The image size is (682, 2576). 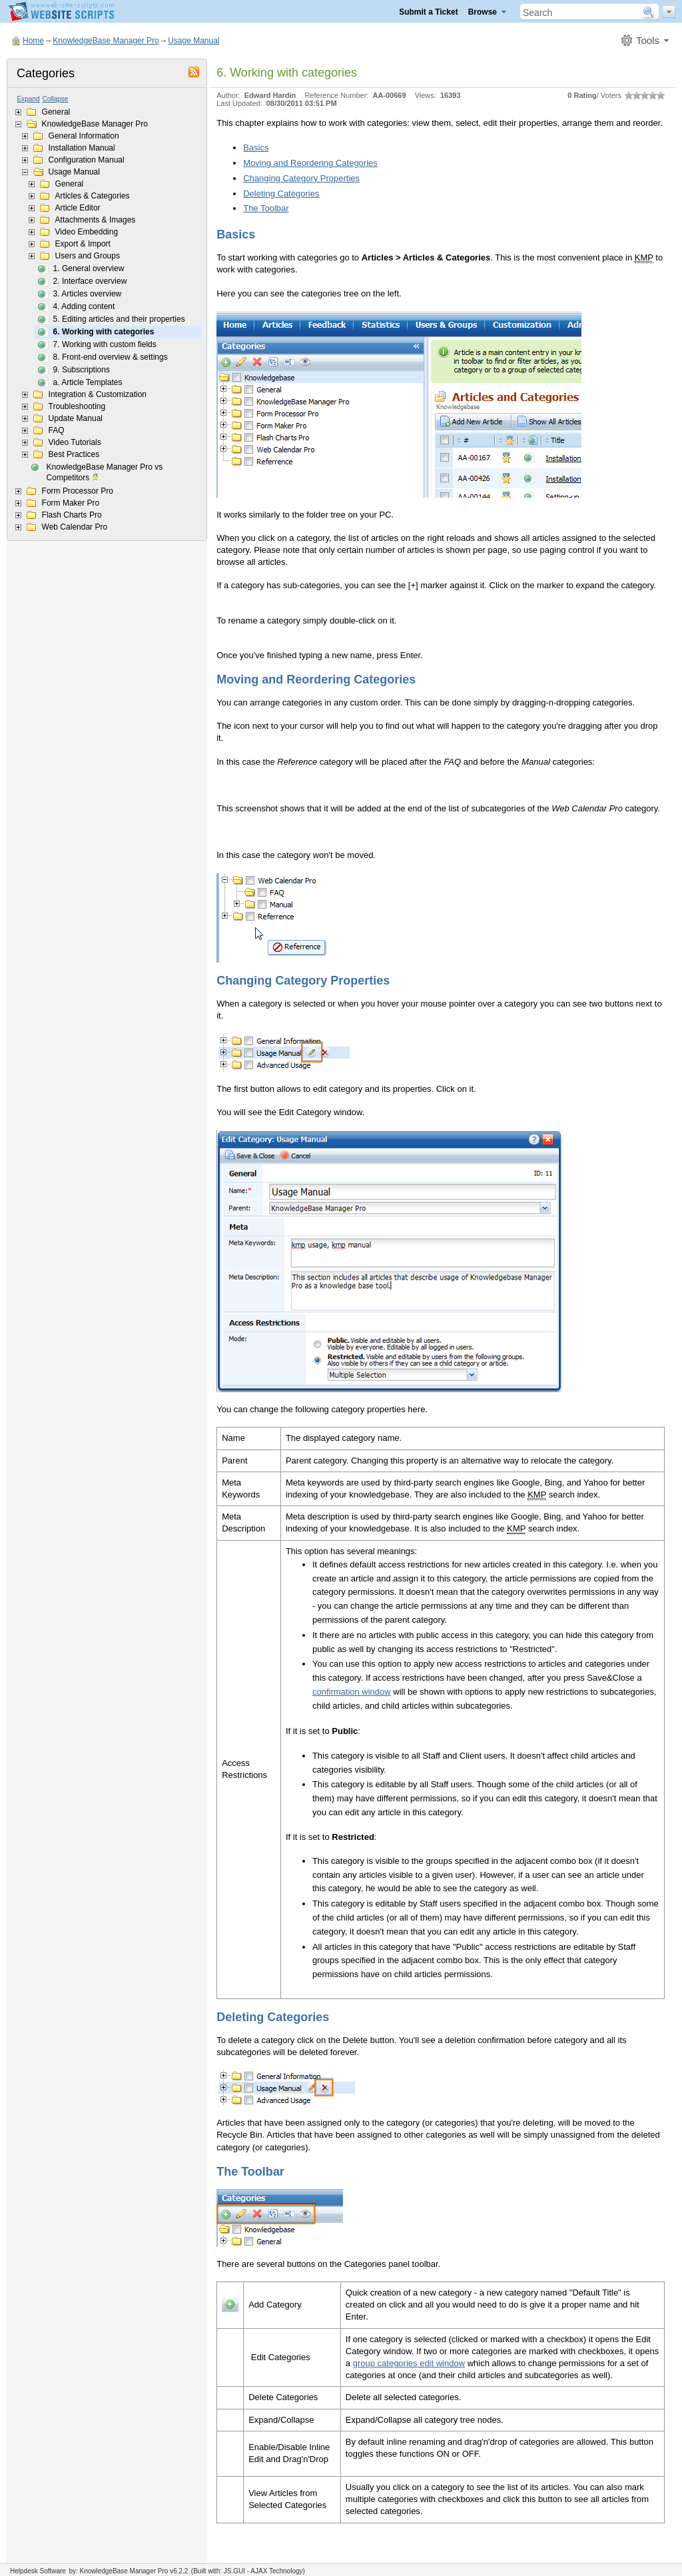 What do you see at coordinates (33, 40) in the screenshot?
I see `Home` at bounding box center [33, 40].